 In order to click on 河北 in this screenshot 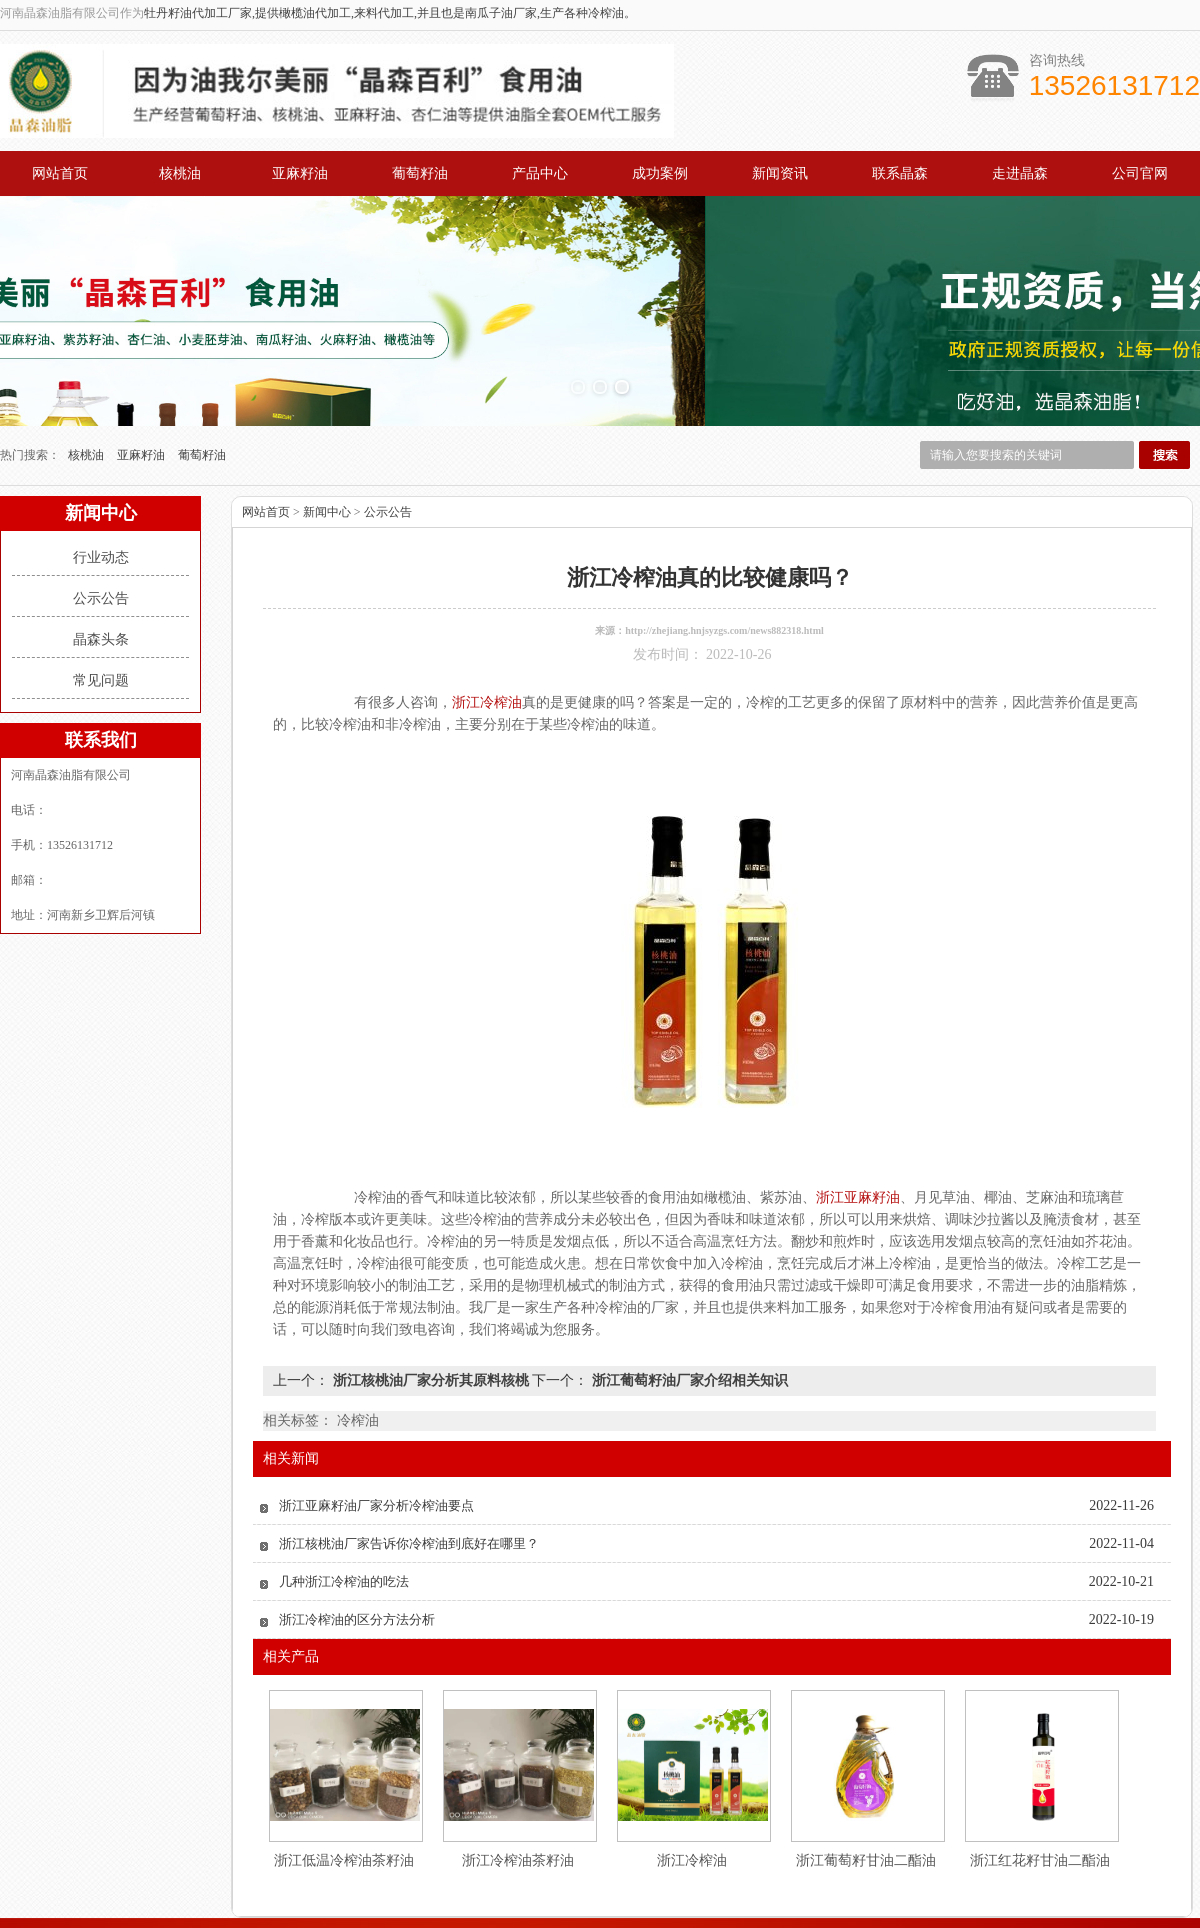, I will do `click(734, 1911)`.